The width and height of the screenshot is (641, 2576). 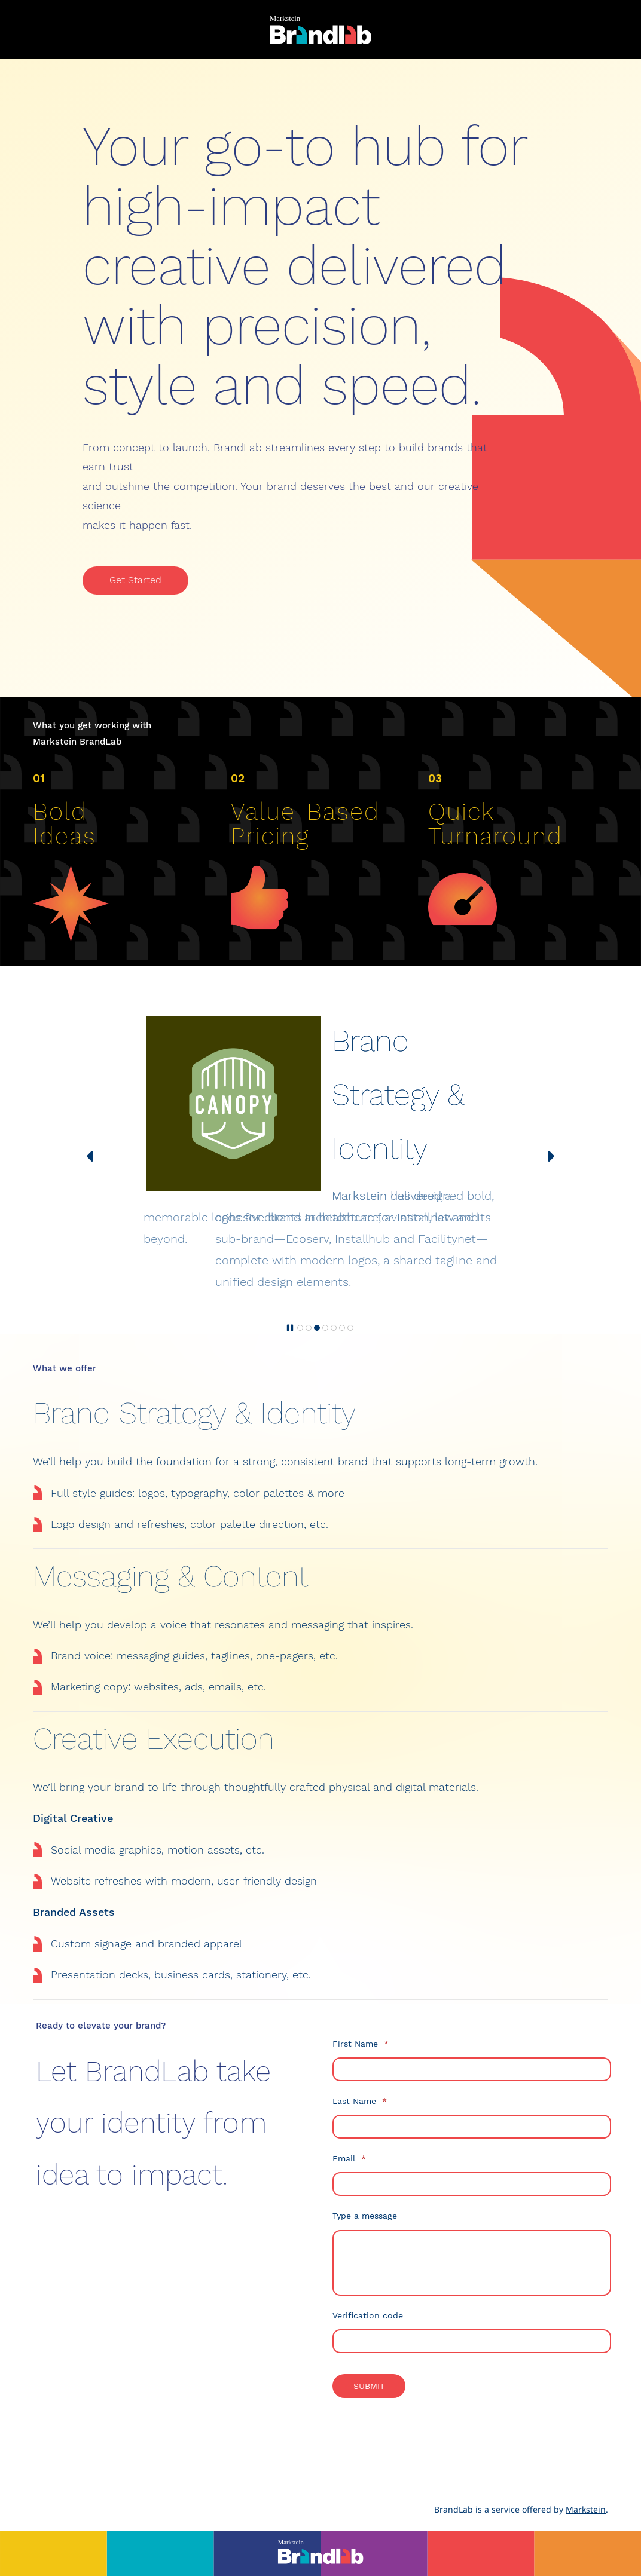 I want to click on [button], so click(x=90, y=1156).